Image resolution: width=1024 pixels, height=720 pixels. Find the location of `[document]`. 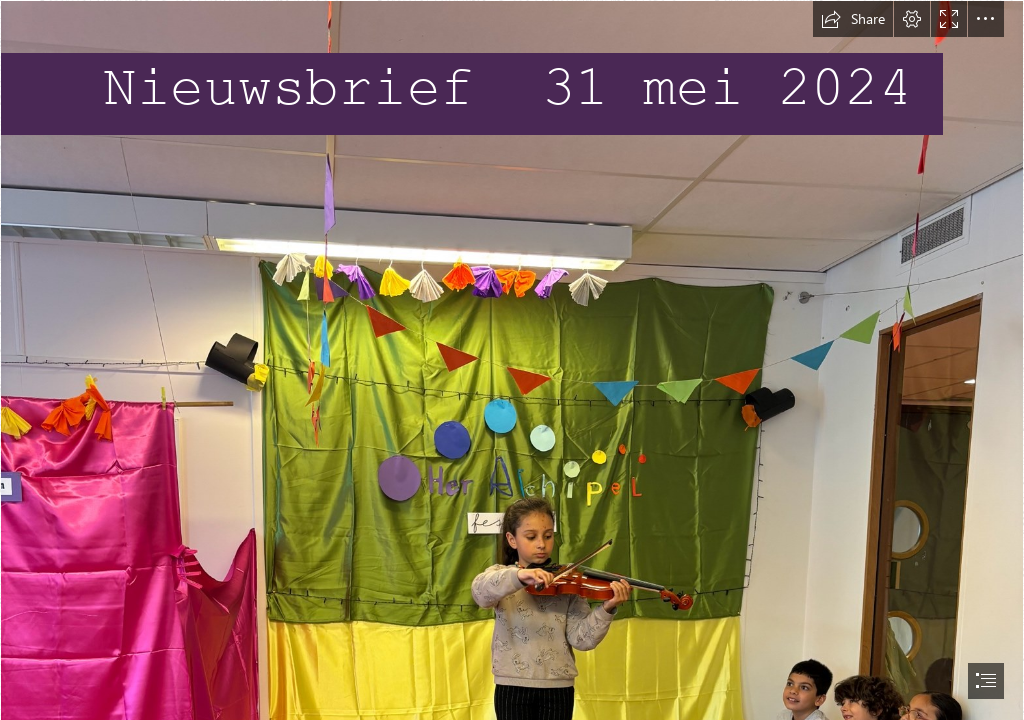

[document] is located at coordinates (512, 360).